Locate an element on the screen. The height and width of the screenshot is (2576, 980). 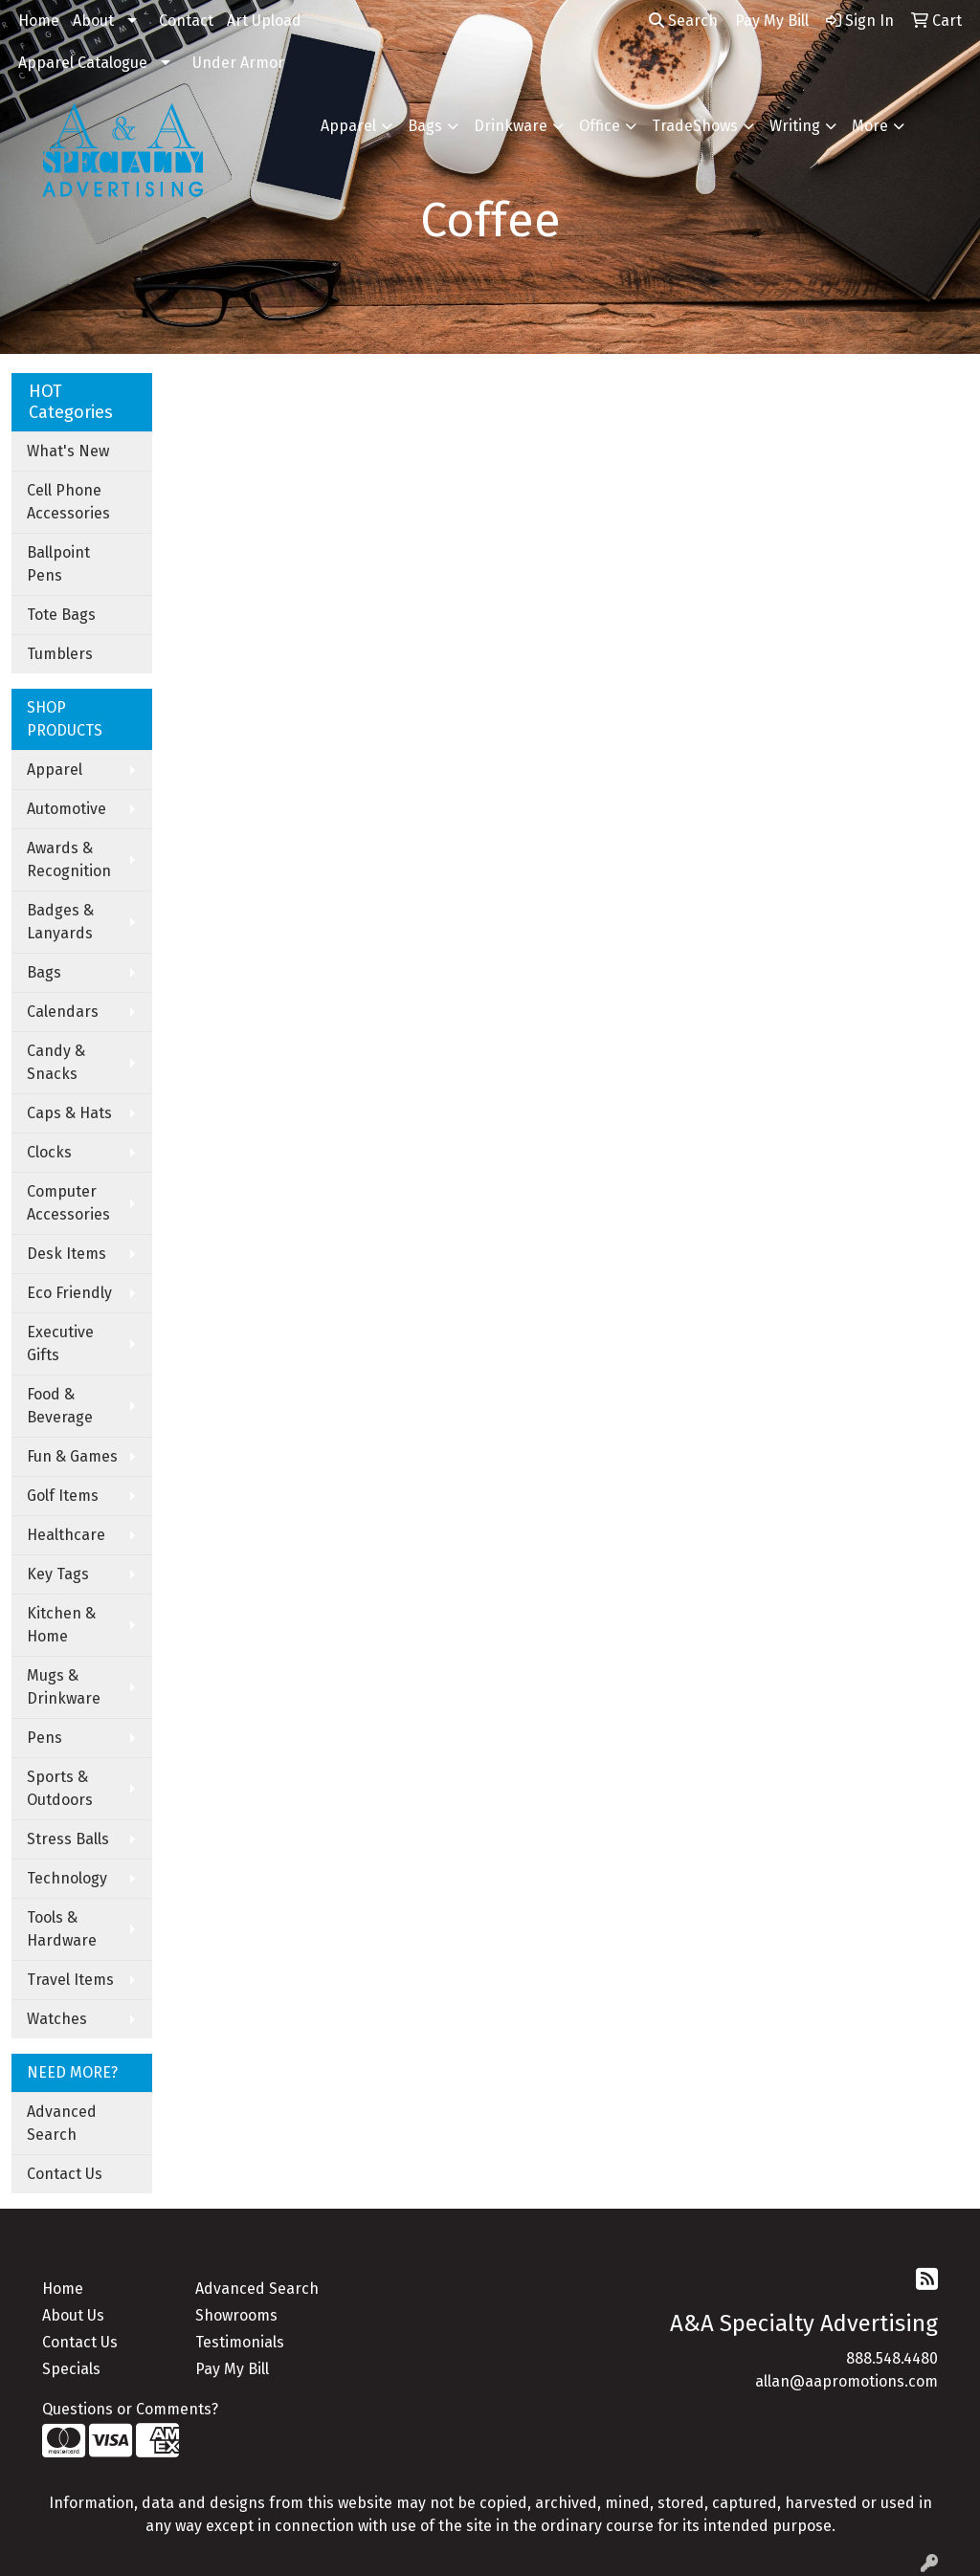
Candy & Snacks is located at coordinates (56, 1062).